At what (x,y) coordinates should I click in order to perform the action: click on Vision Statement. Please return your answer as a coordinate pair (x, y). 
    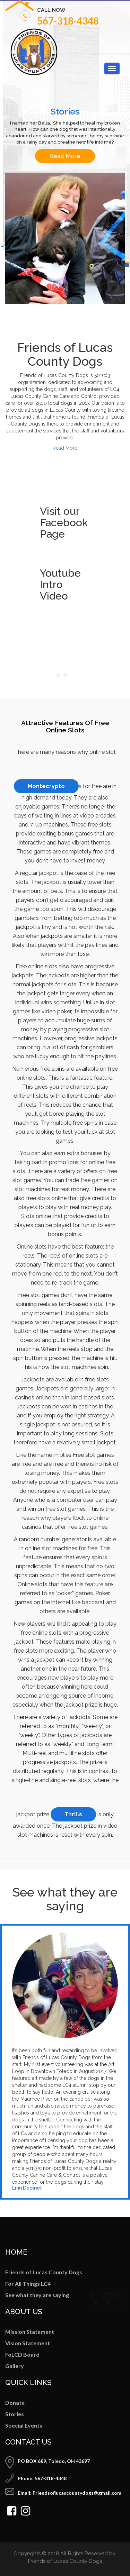
    Looking at the image, I should click on (27, 2343).